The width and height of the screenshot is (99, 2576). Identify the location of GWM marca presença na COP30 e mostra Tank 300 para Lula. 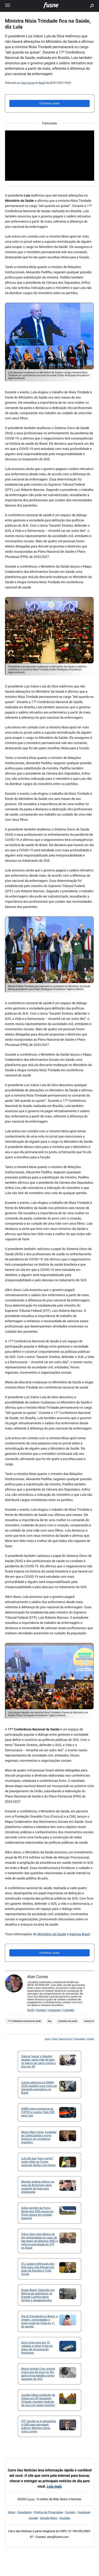
(38, 2112).